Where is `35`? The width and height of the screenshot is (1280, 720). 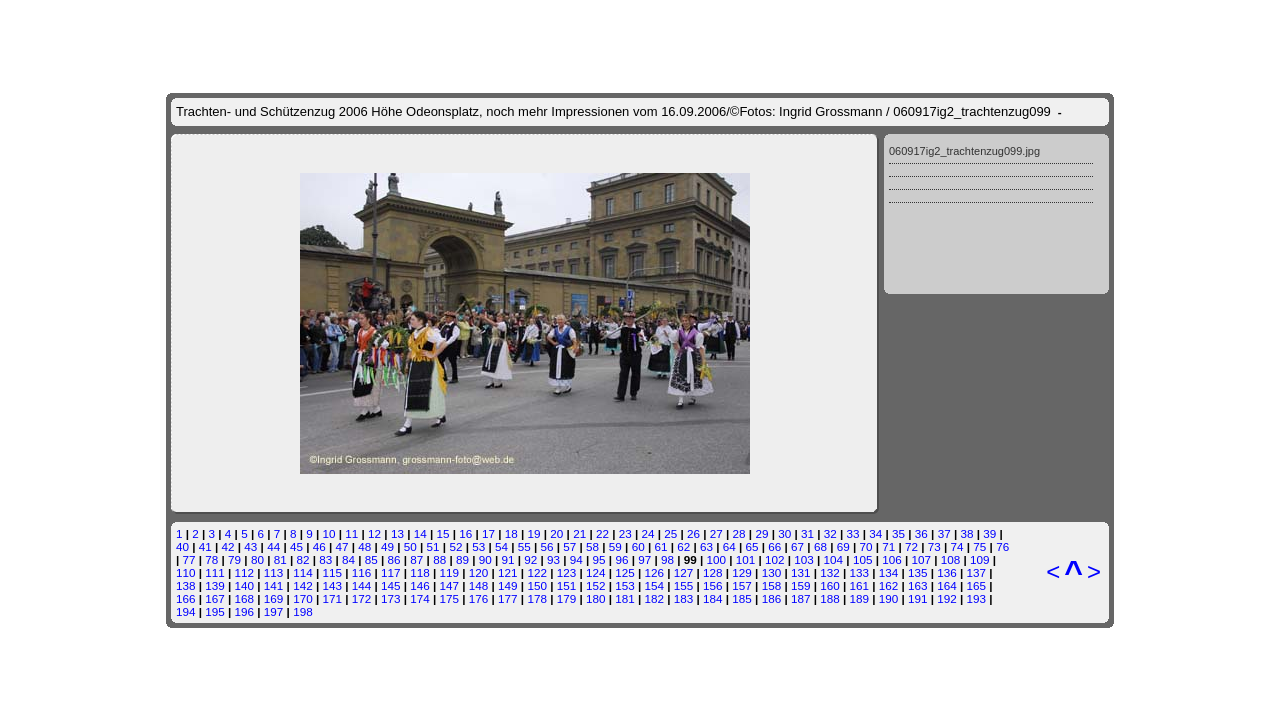 35 is located at coordinates (898, 533).